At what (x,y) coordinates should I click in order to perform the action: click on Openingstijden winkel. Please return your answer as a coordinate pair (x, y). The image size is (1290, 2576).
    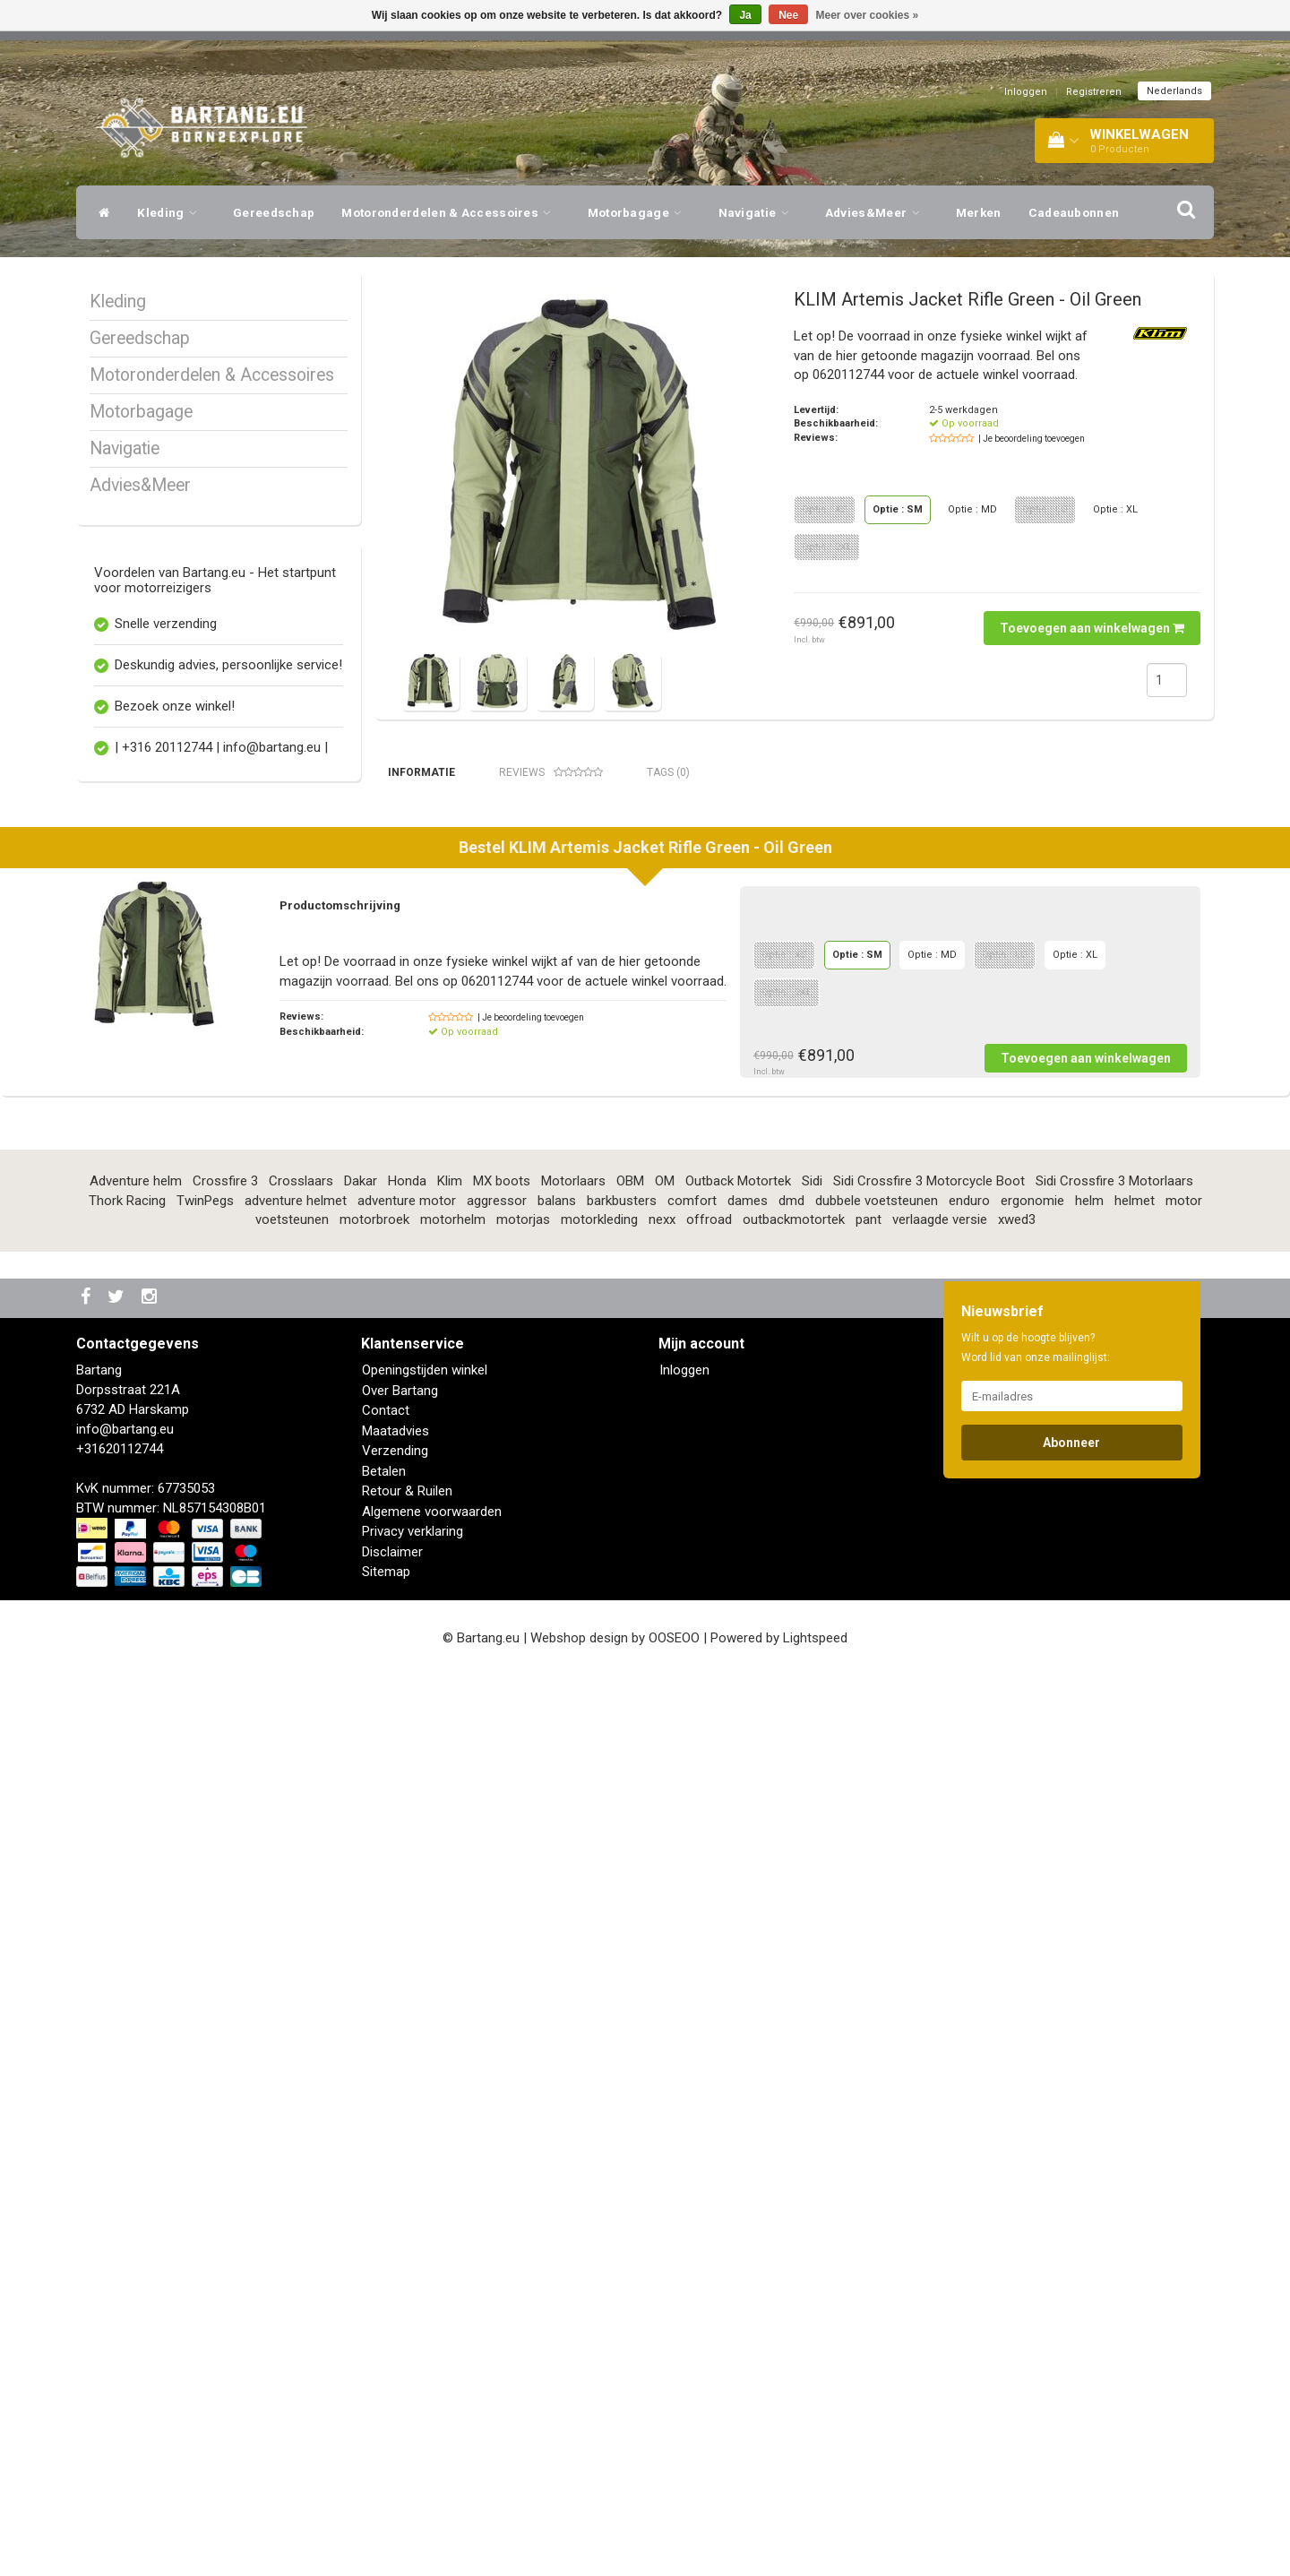
    Looking at the image, I should click on (424, 2270).